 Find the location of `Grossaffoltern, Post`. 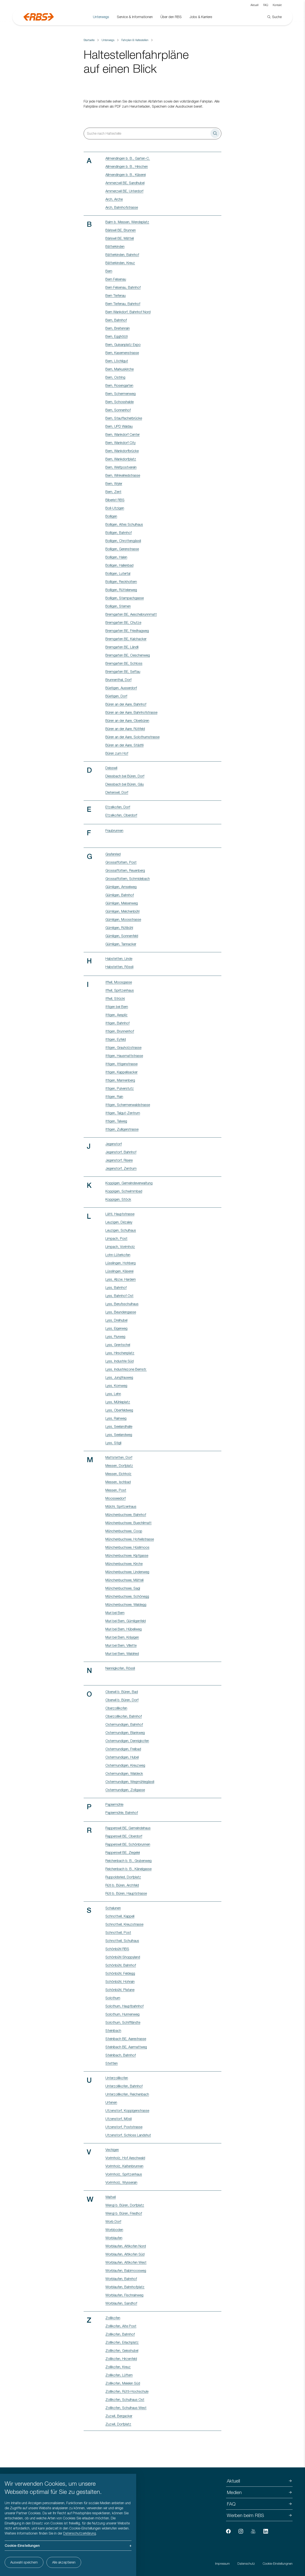

Grossaffoltern, Post is located at coordinates (121, 862).